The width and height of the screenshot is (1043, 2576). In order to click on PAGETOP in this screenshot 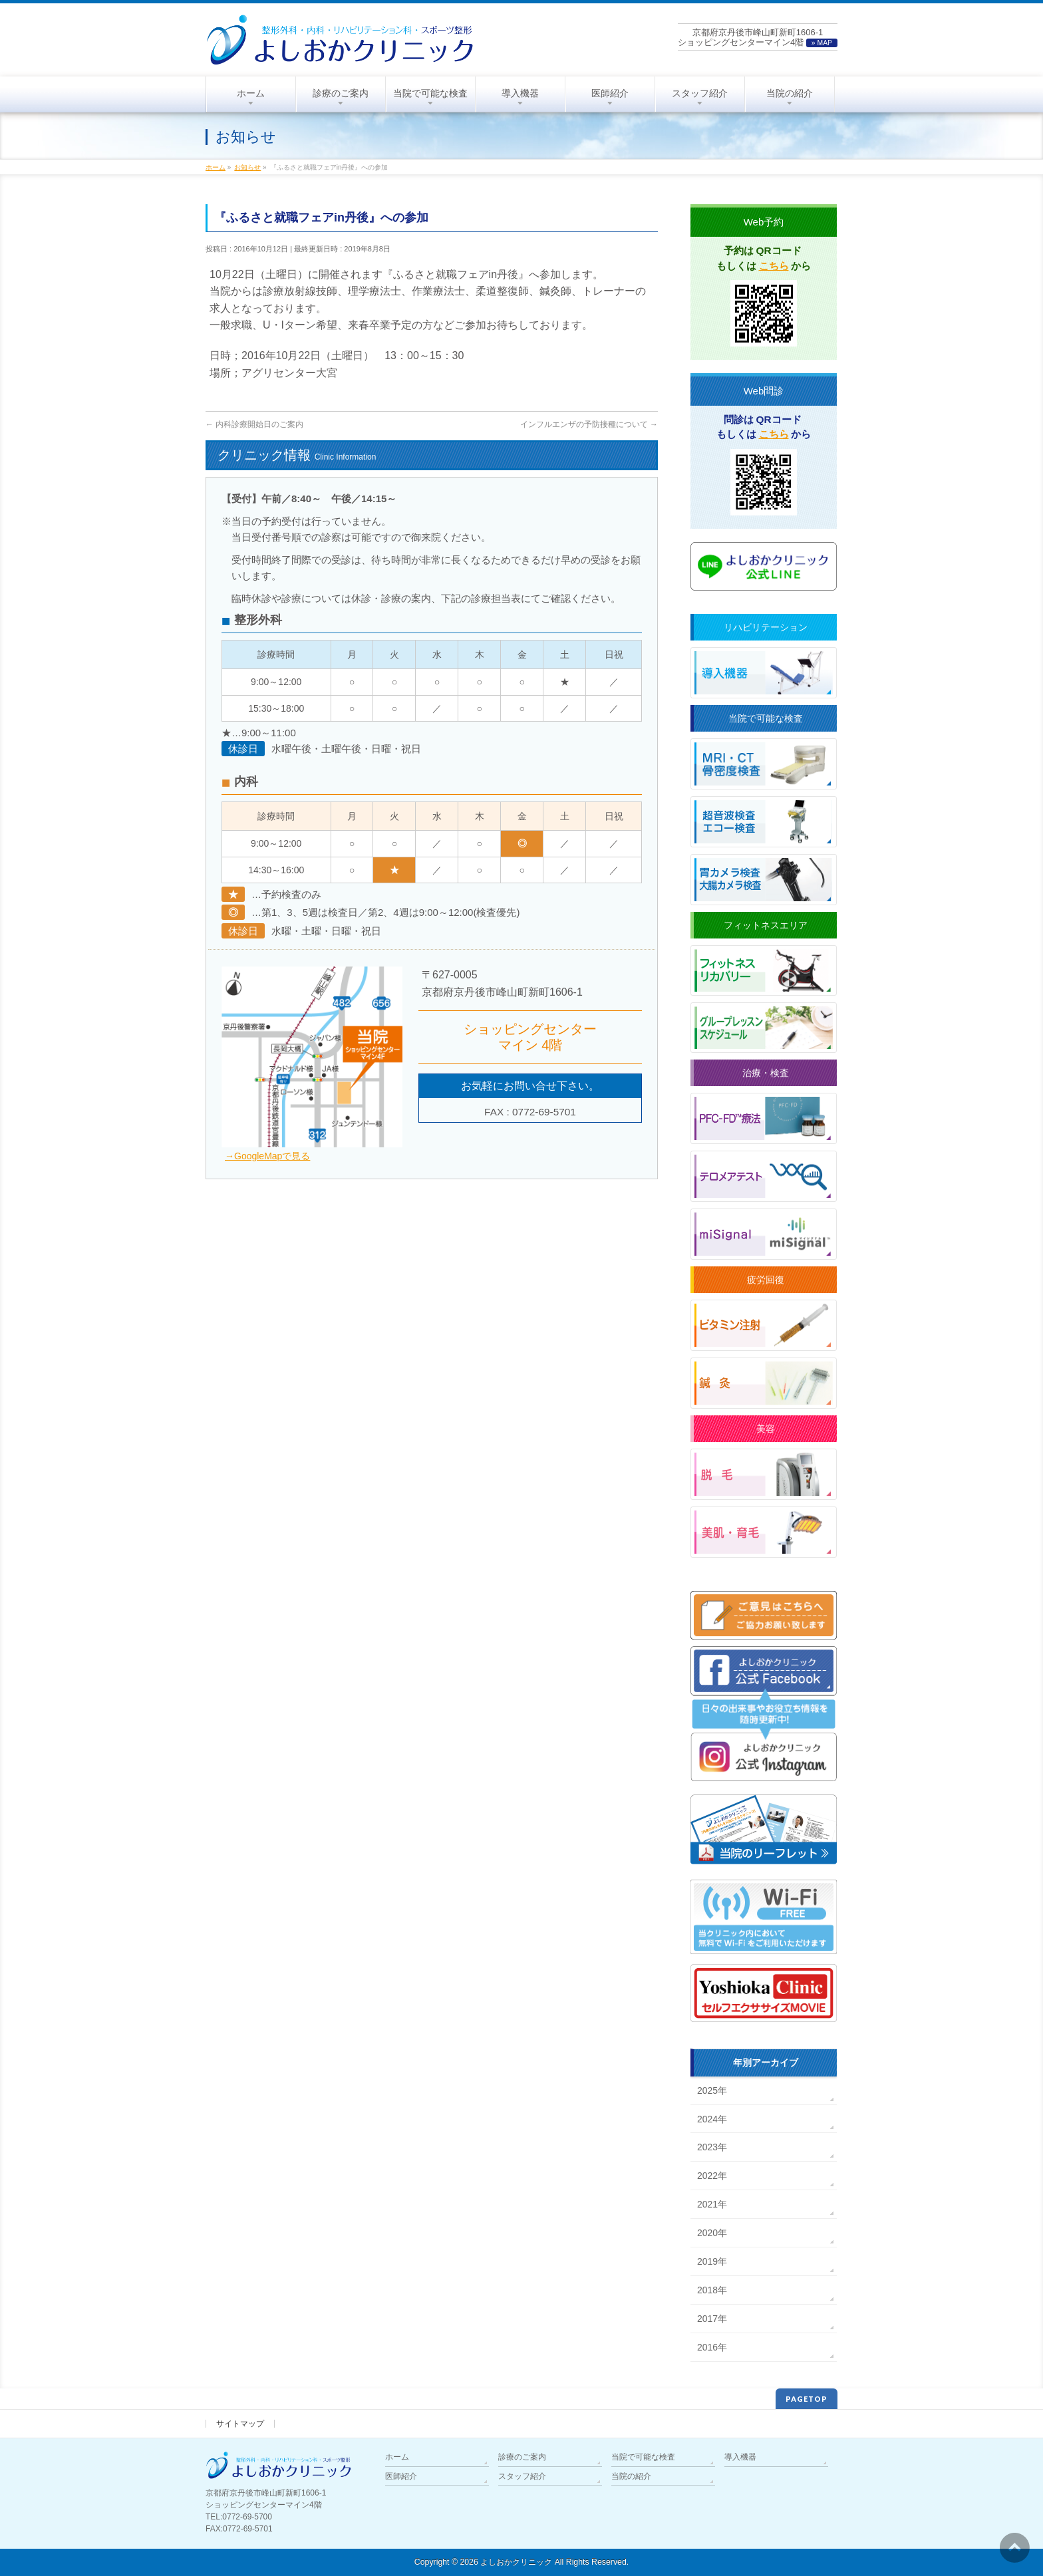, I will do `click(806, 2398)`.